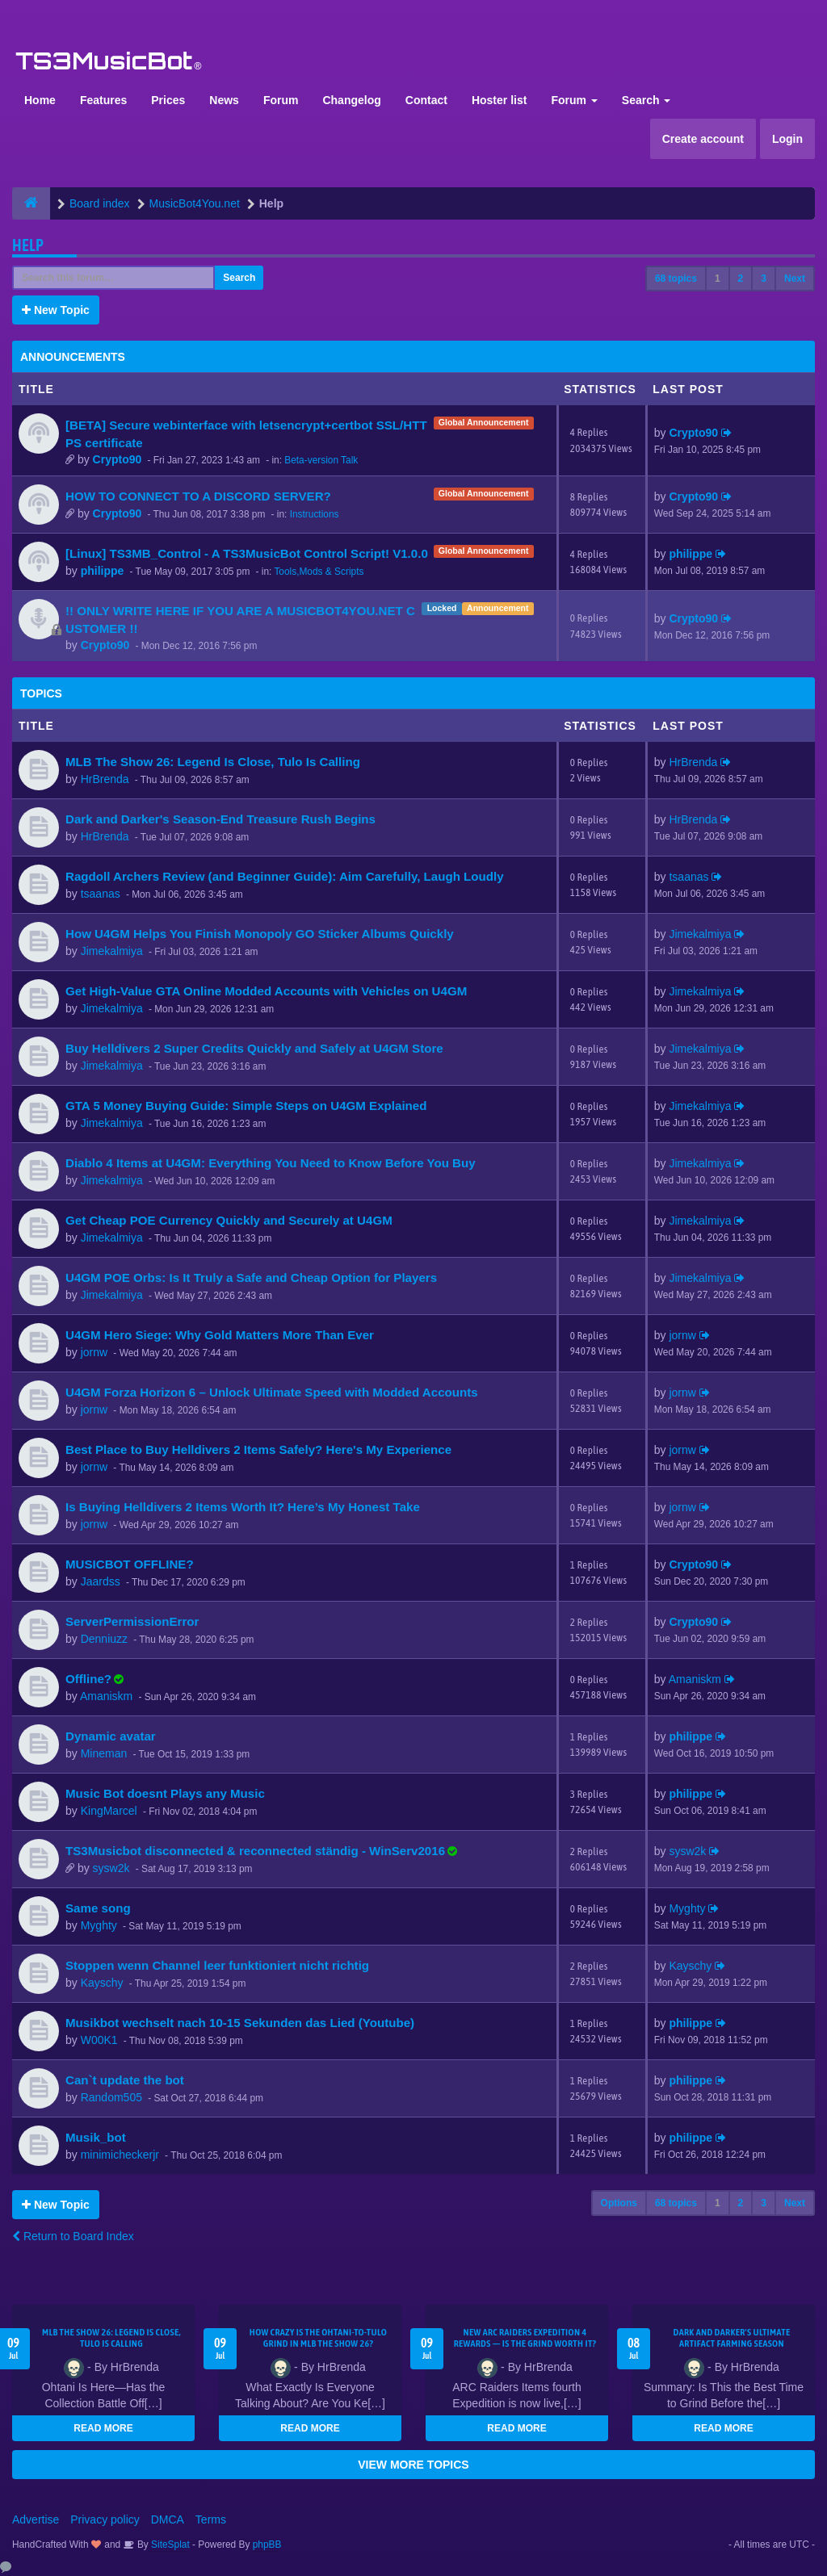 Image resolution: width=827 pixels, height=2576 pixels. What do you see at coordinates (129, 1564) in the screenshot?
I see `MUSICBOT OFFLINE?` at bounding box center [129, 1564].